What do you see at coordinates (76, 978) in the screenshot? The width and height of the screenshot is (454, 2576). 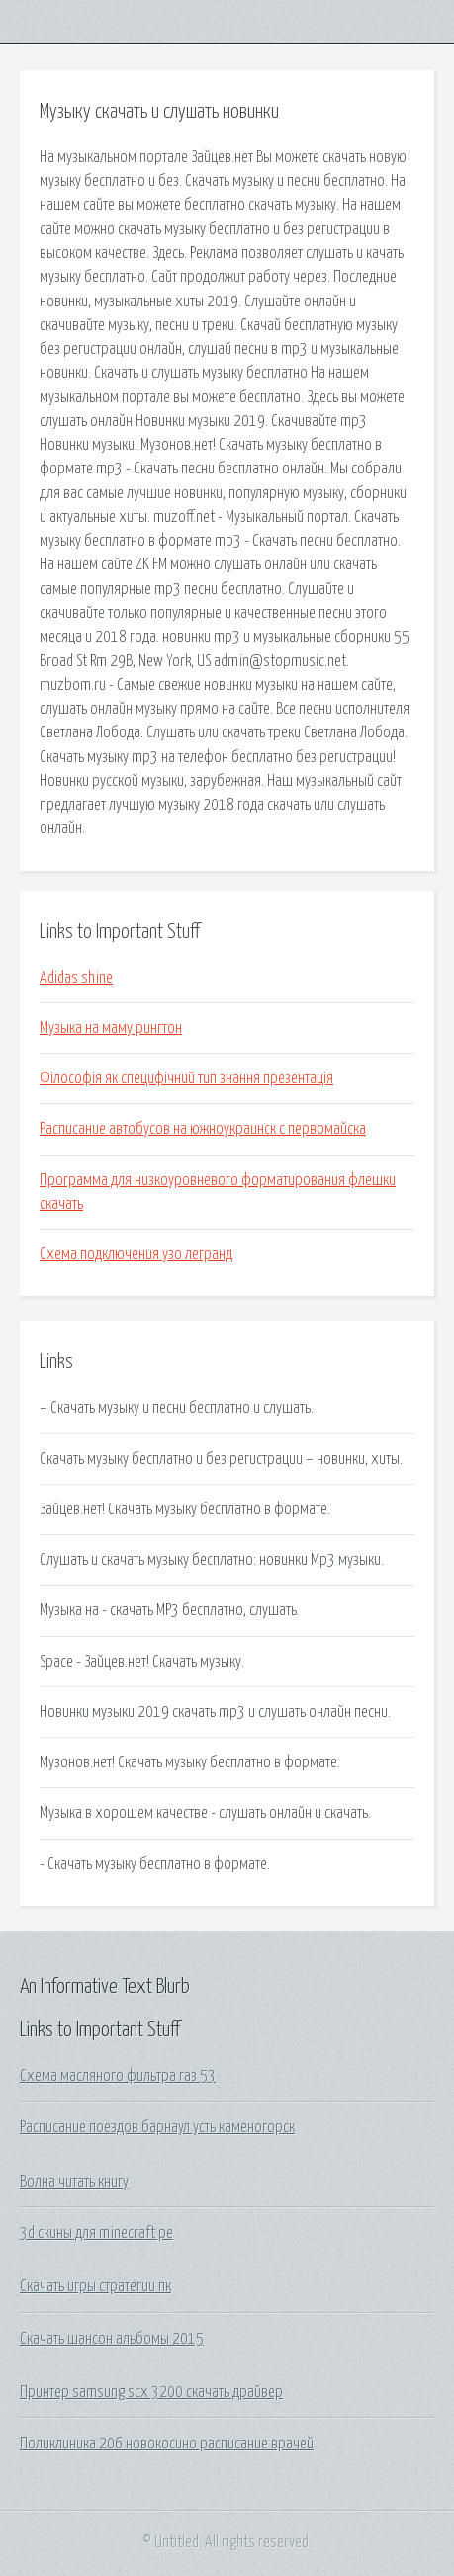 I see `Adidas shine` at bounding box center [76, 978].